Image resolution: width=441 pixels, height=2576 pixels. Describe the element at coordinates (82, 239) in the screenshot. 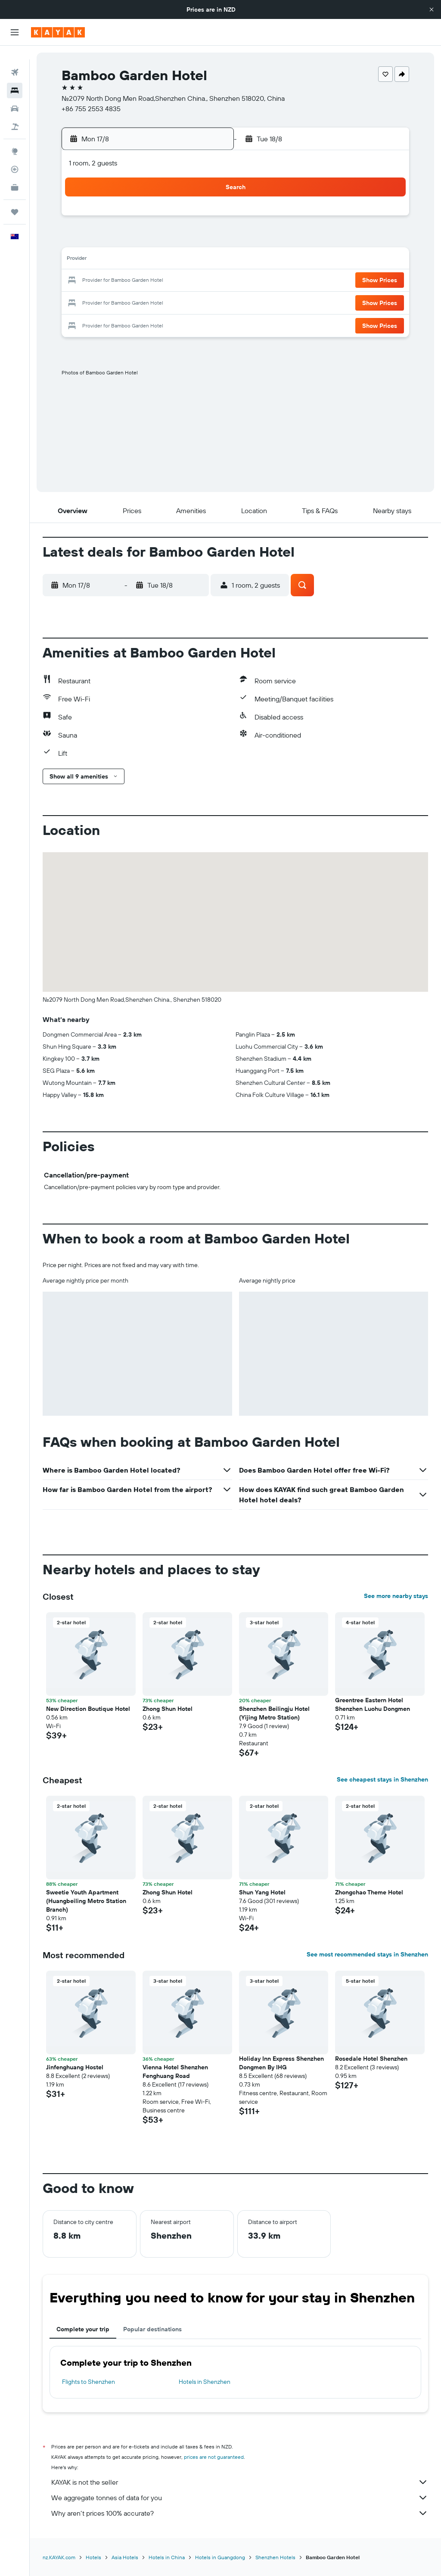

I see `3 [button]` at that location.